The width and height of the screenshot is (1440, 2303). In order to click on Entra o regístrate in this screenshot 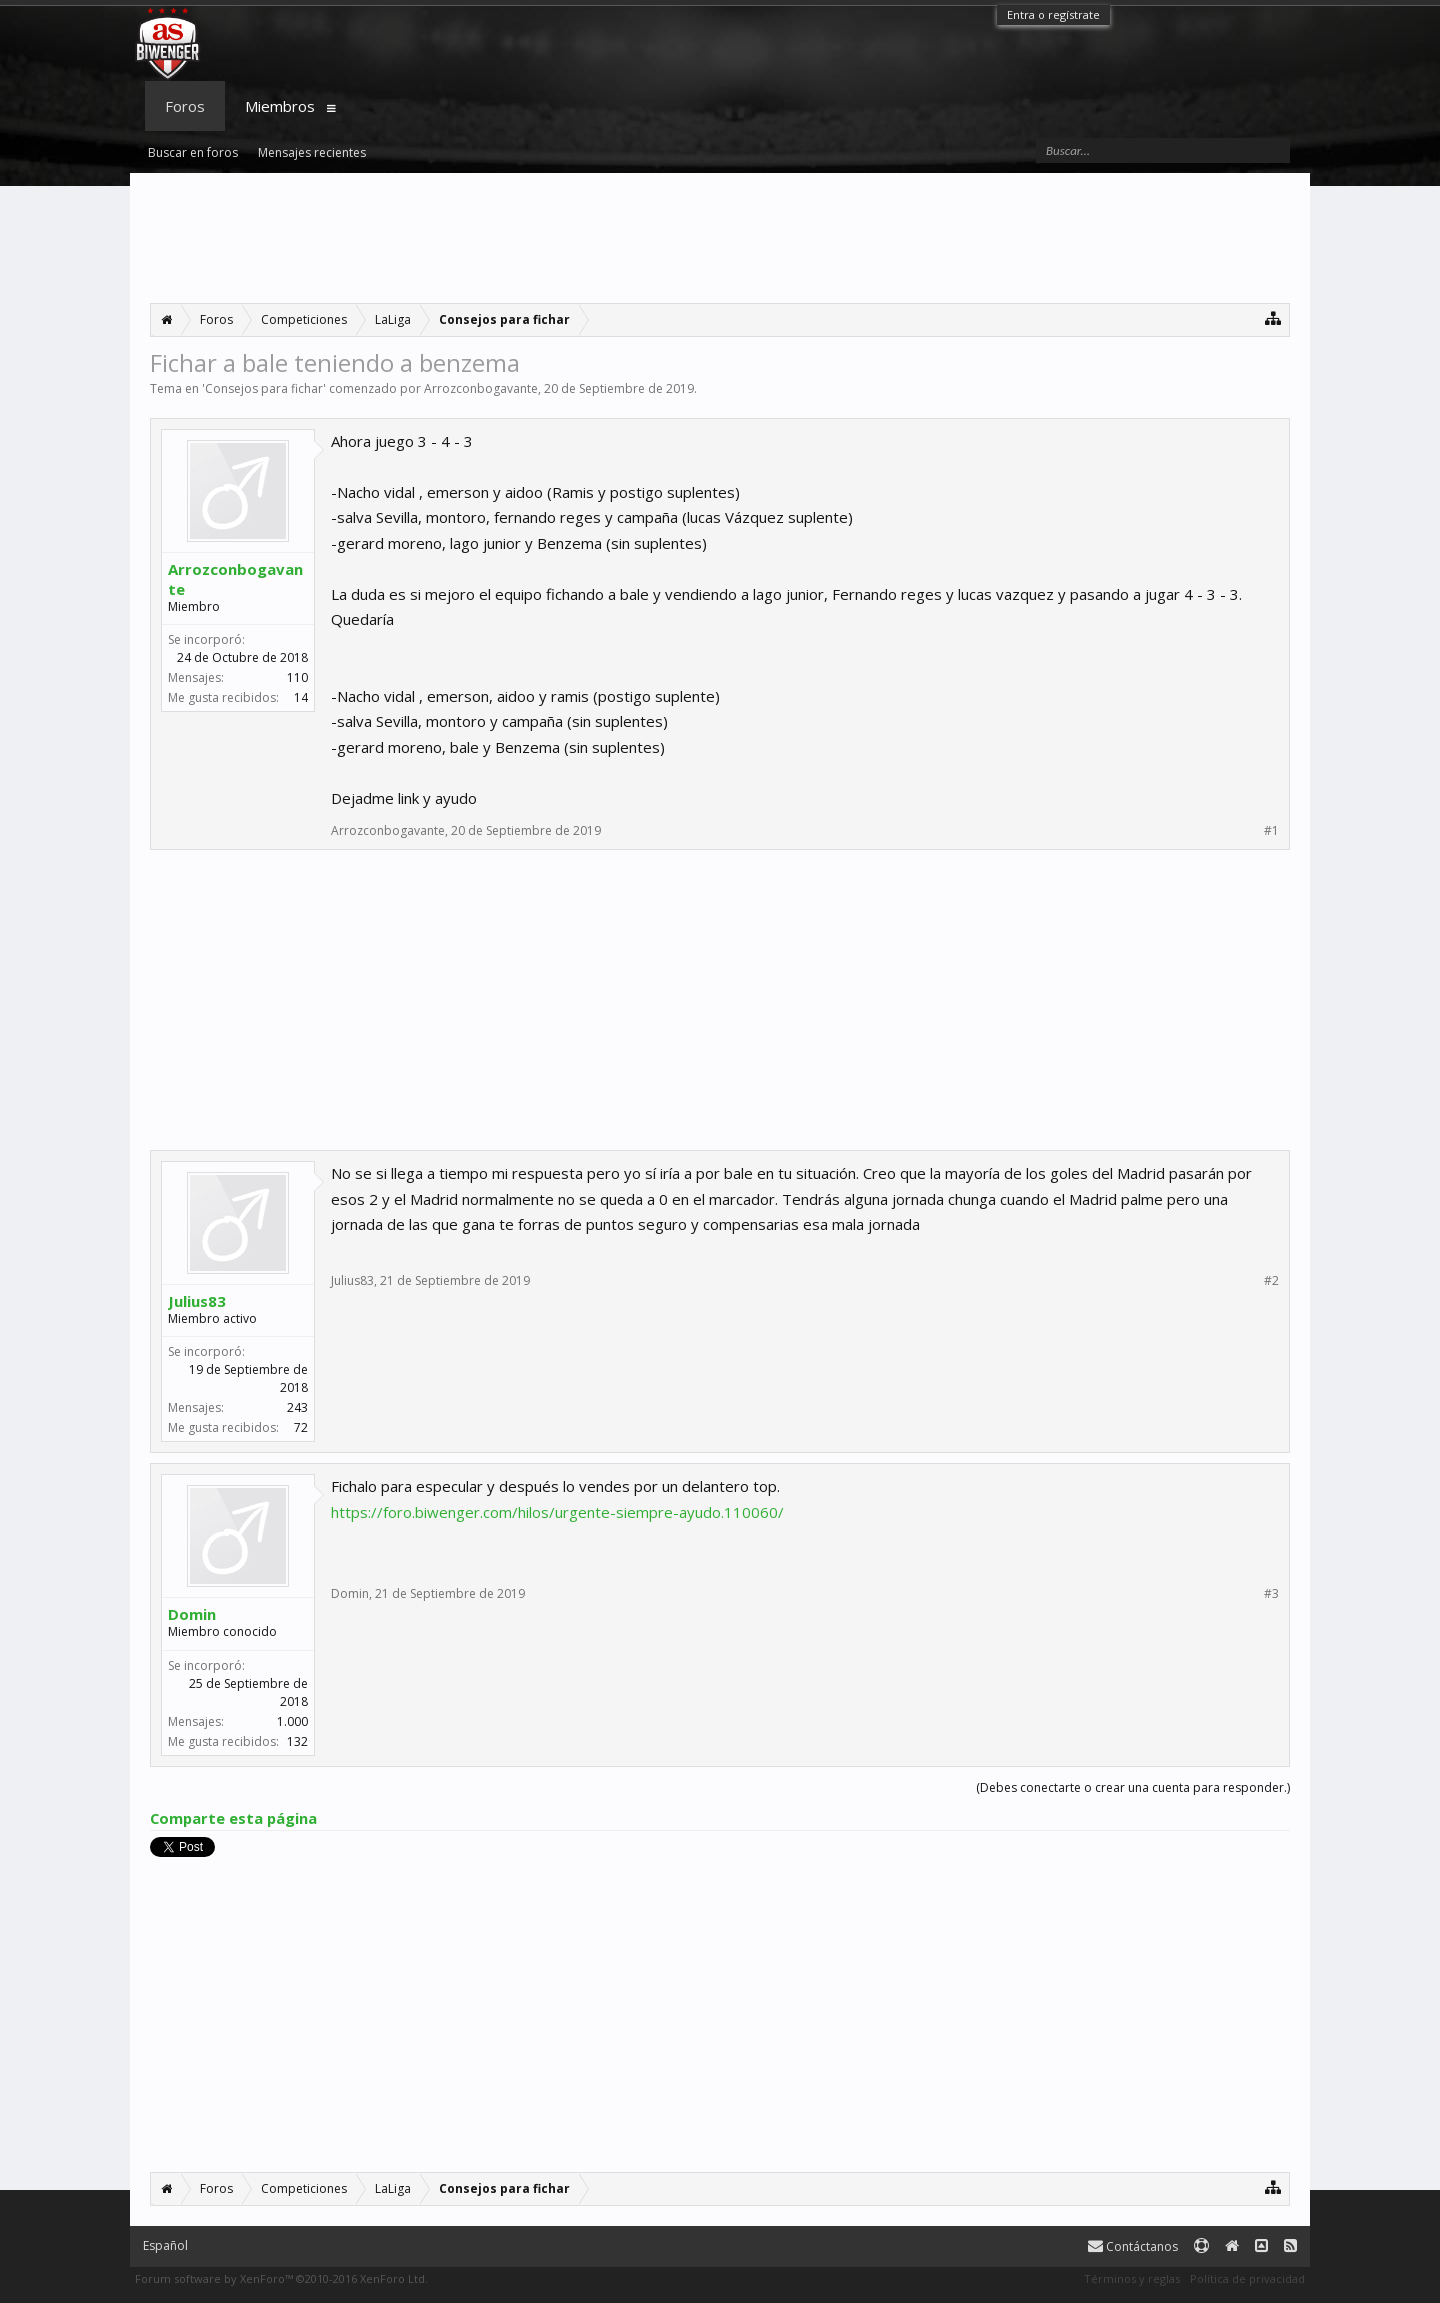, I will do `click(1053, 14)`.